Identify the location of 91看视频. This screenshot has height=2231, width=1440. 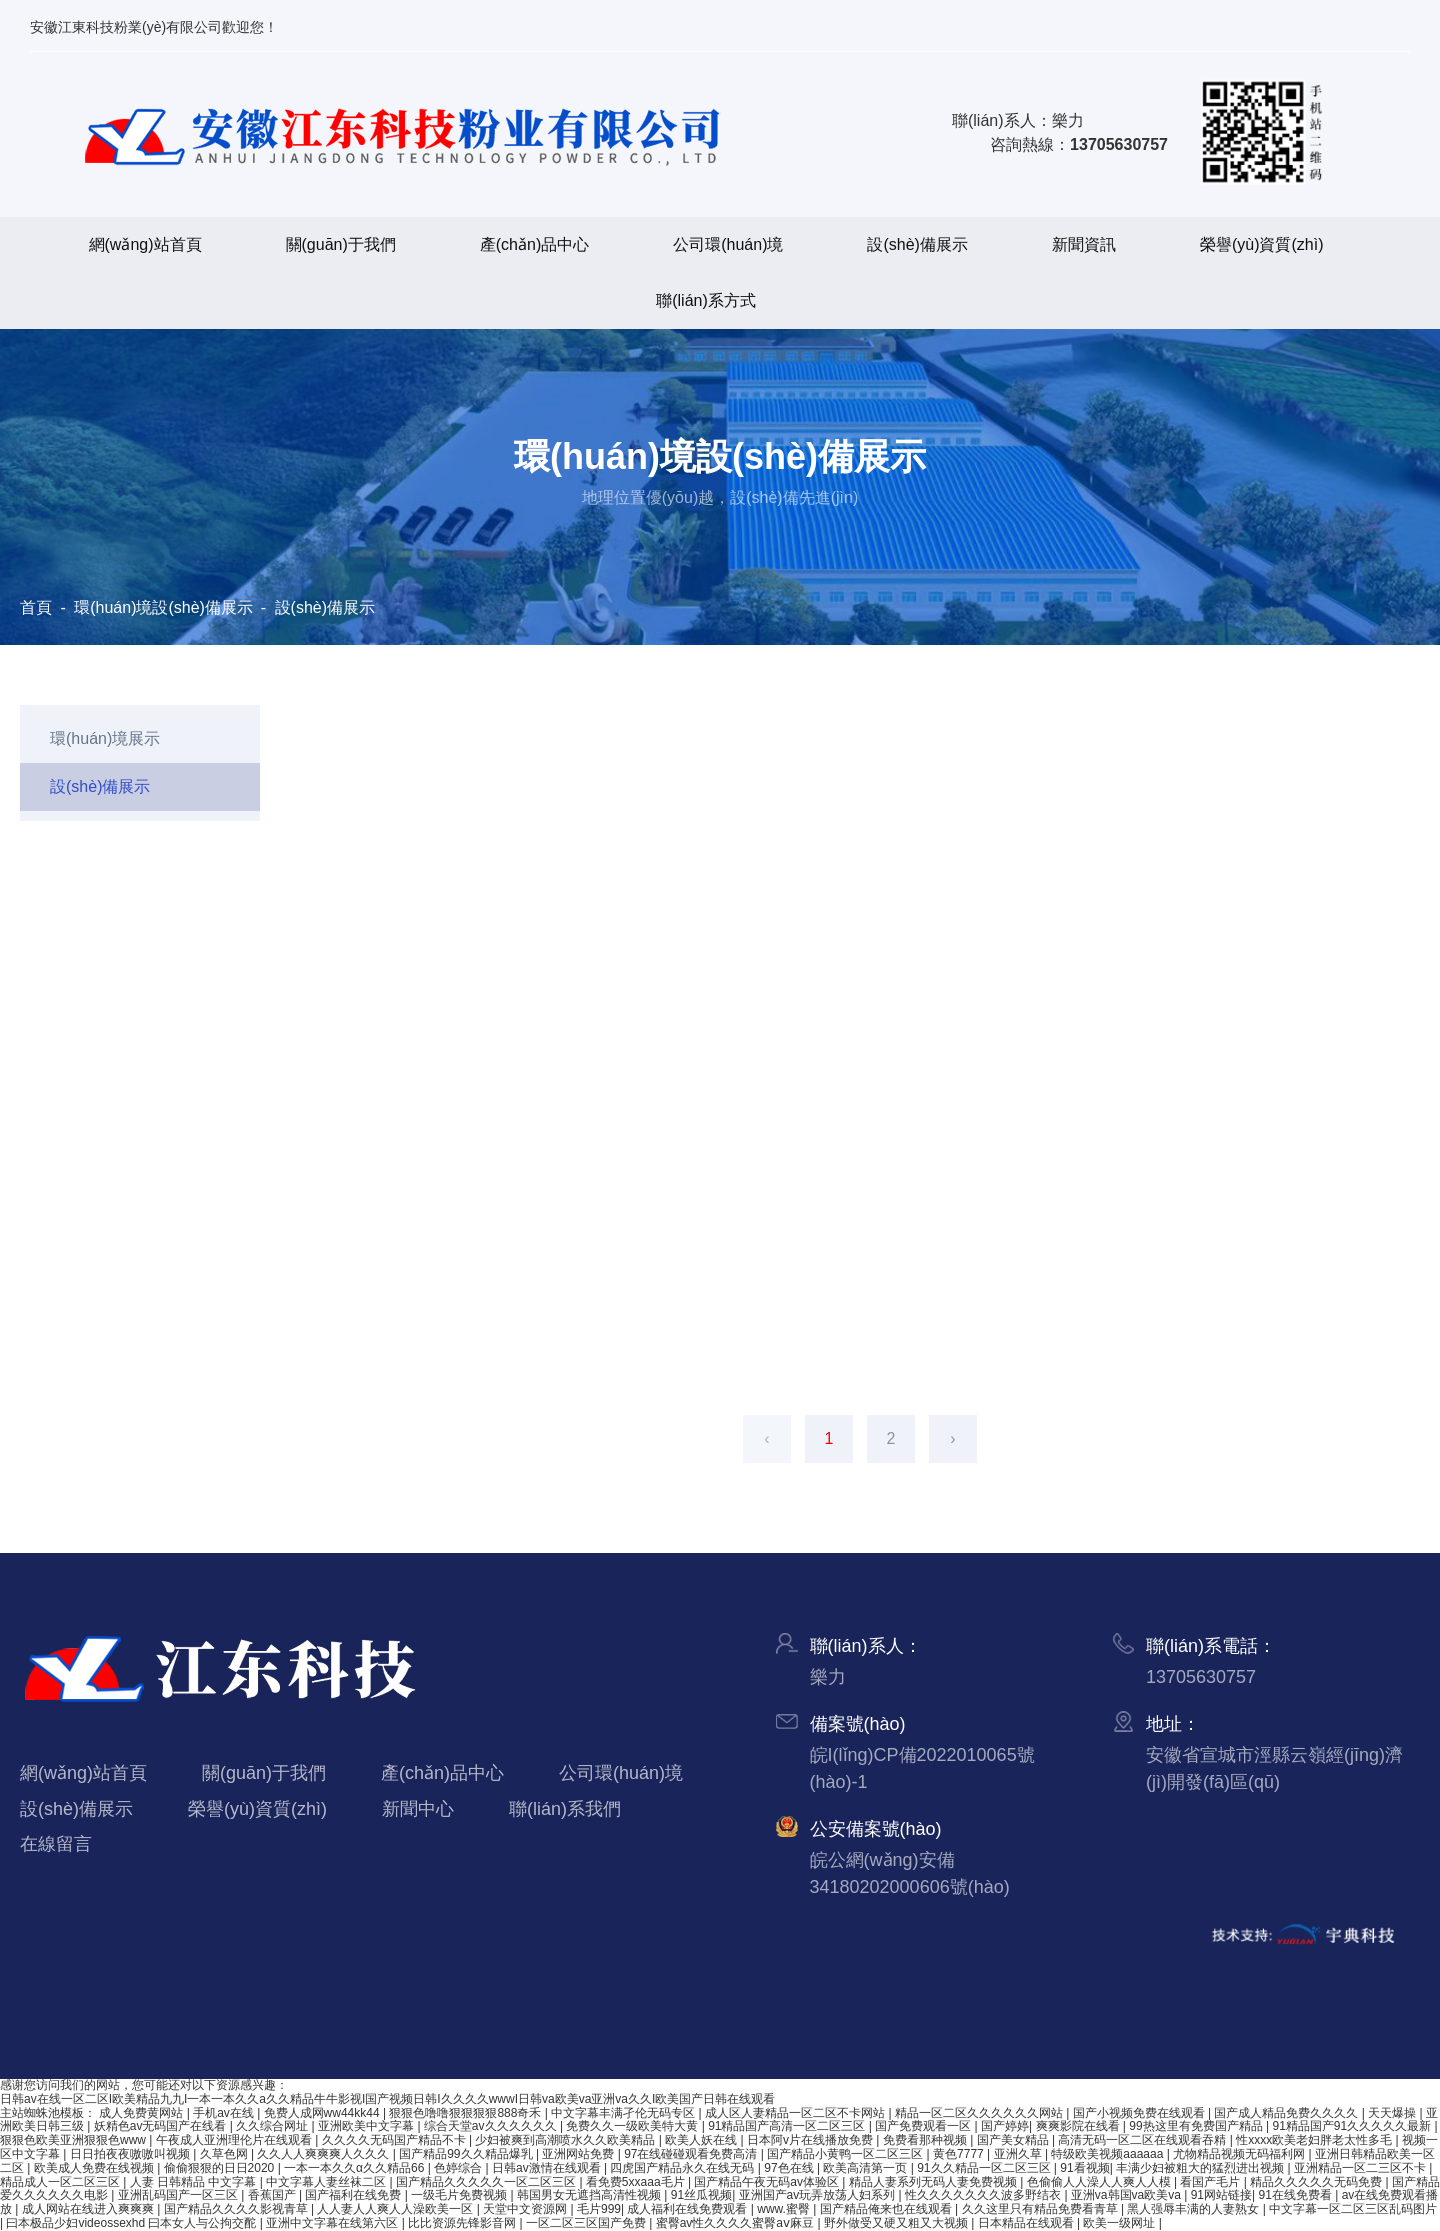
(1084, 2168).